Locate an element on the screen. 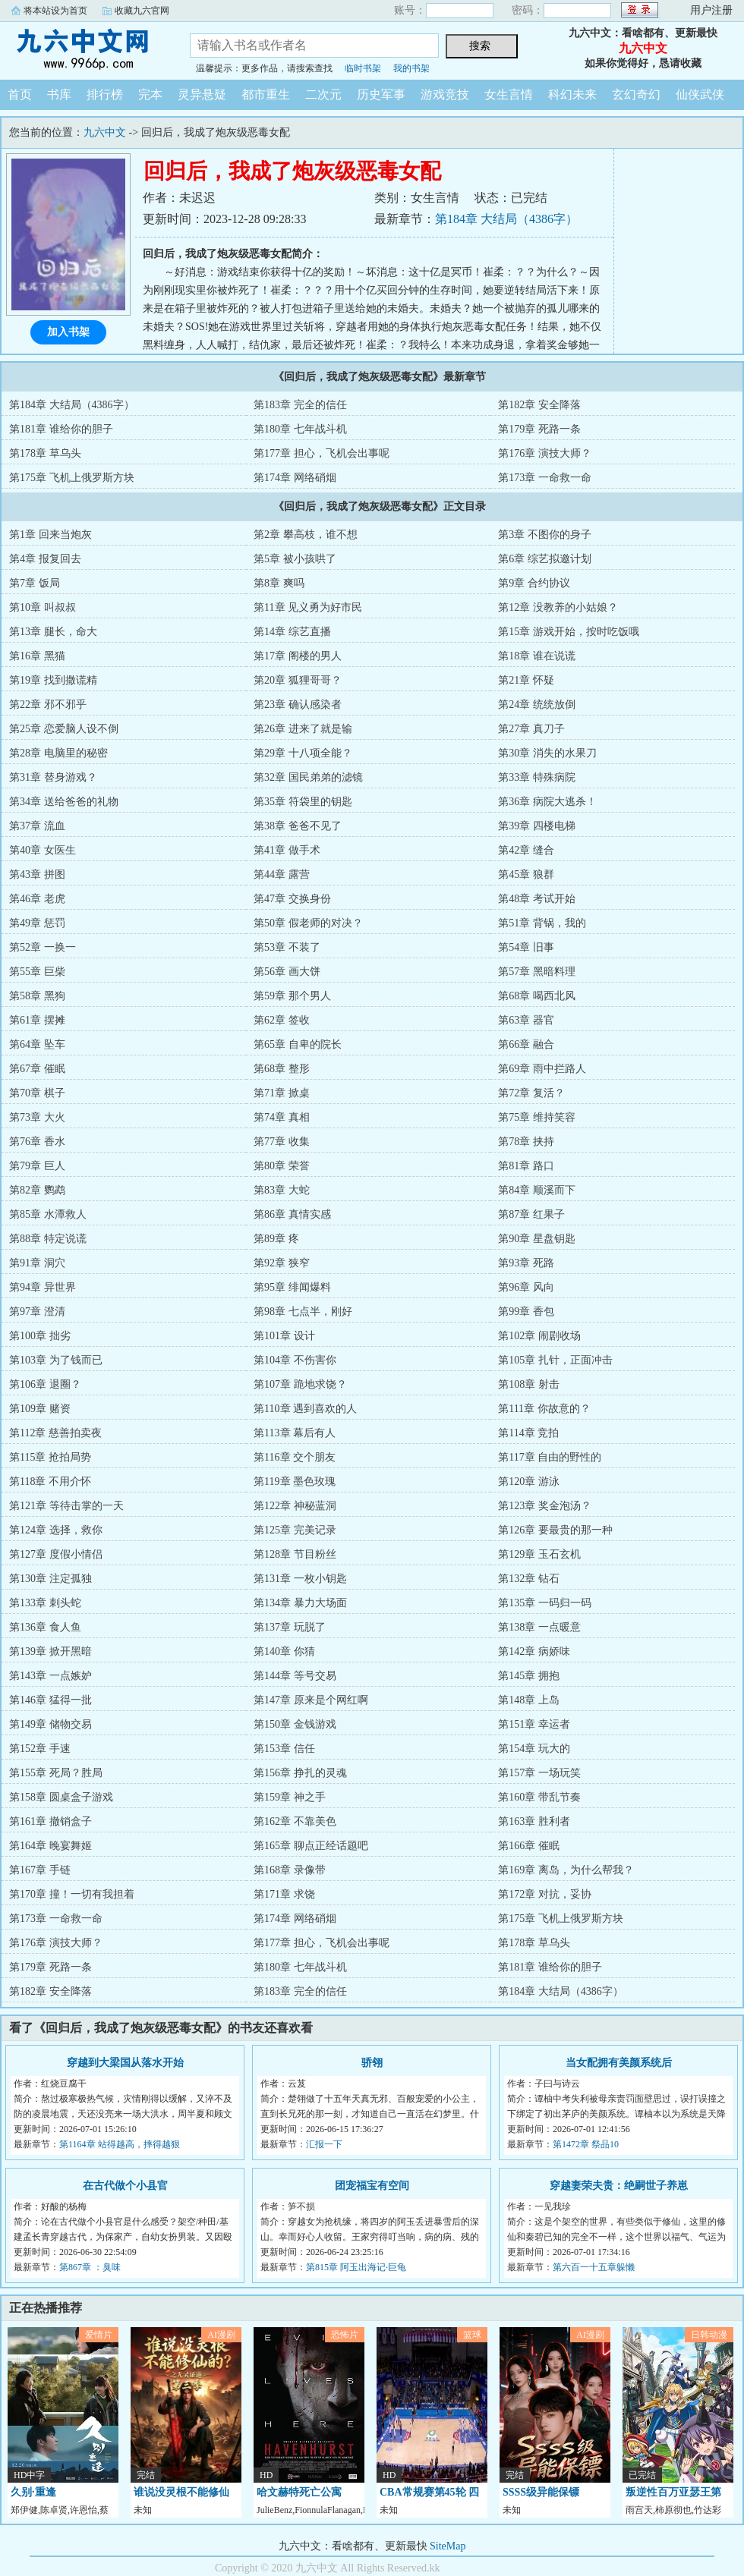  第61章 摆摊 is located at coordinates (37, 1020).